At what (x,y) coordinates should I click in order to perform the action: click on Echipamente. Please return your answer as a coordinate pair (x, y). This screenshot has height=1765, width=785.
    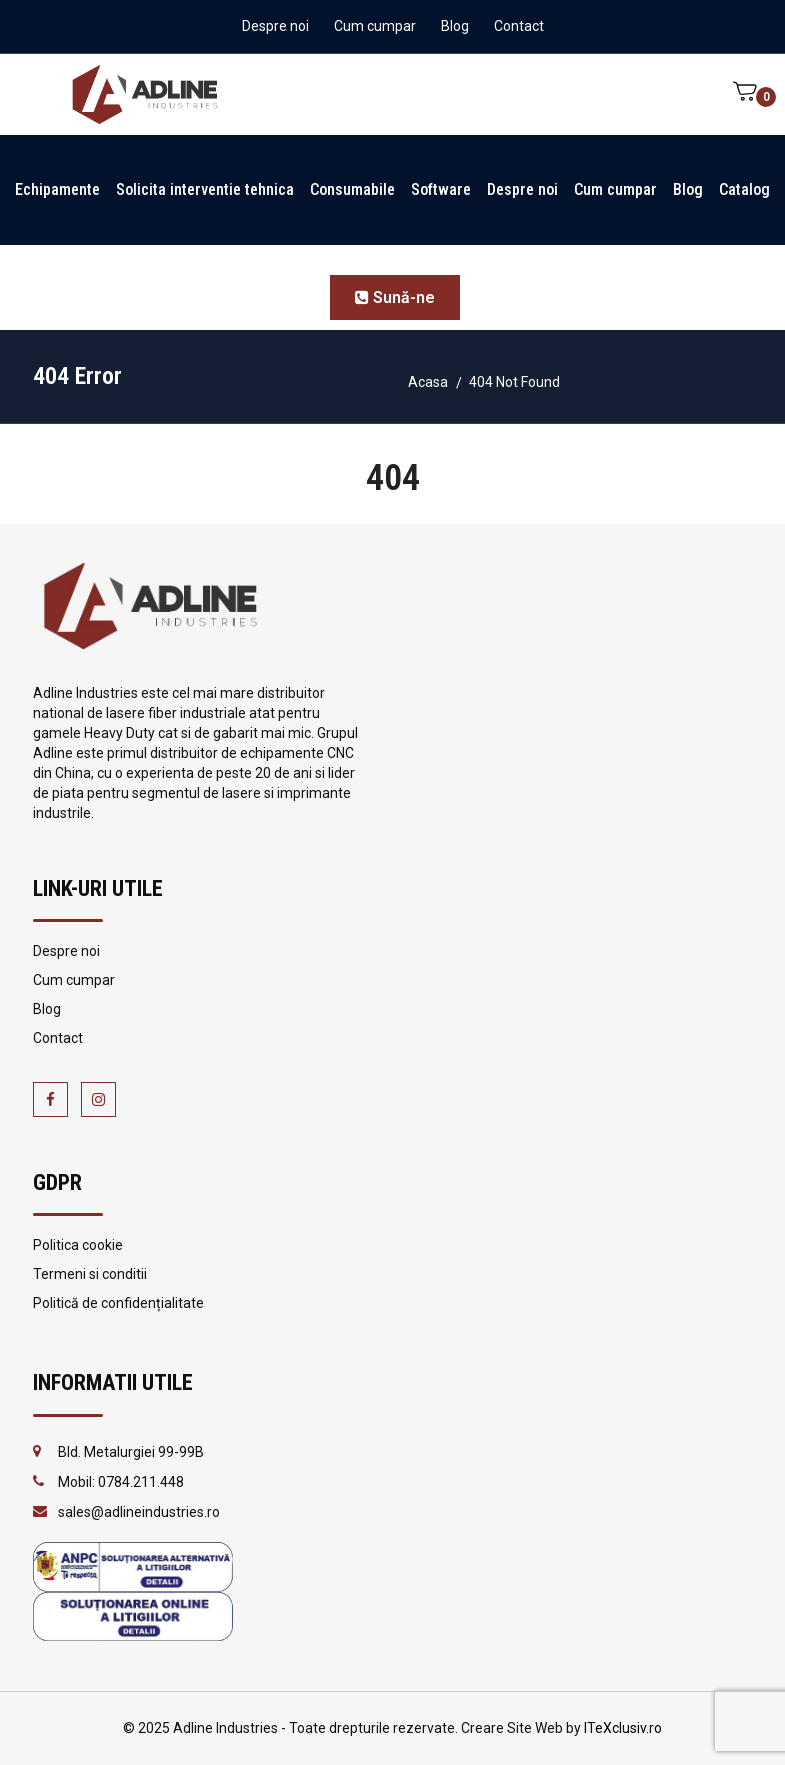
    Looking at the image, I should click on (57, 189).